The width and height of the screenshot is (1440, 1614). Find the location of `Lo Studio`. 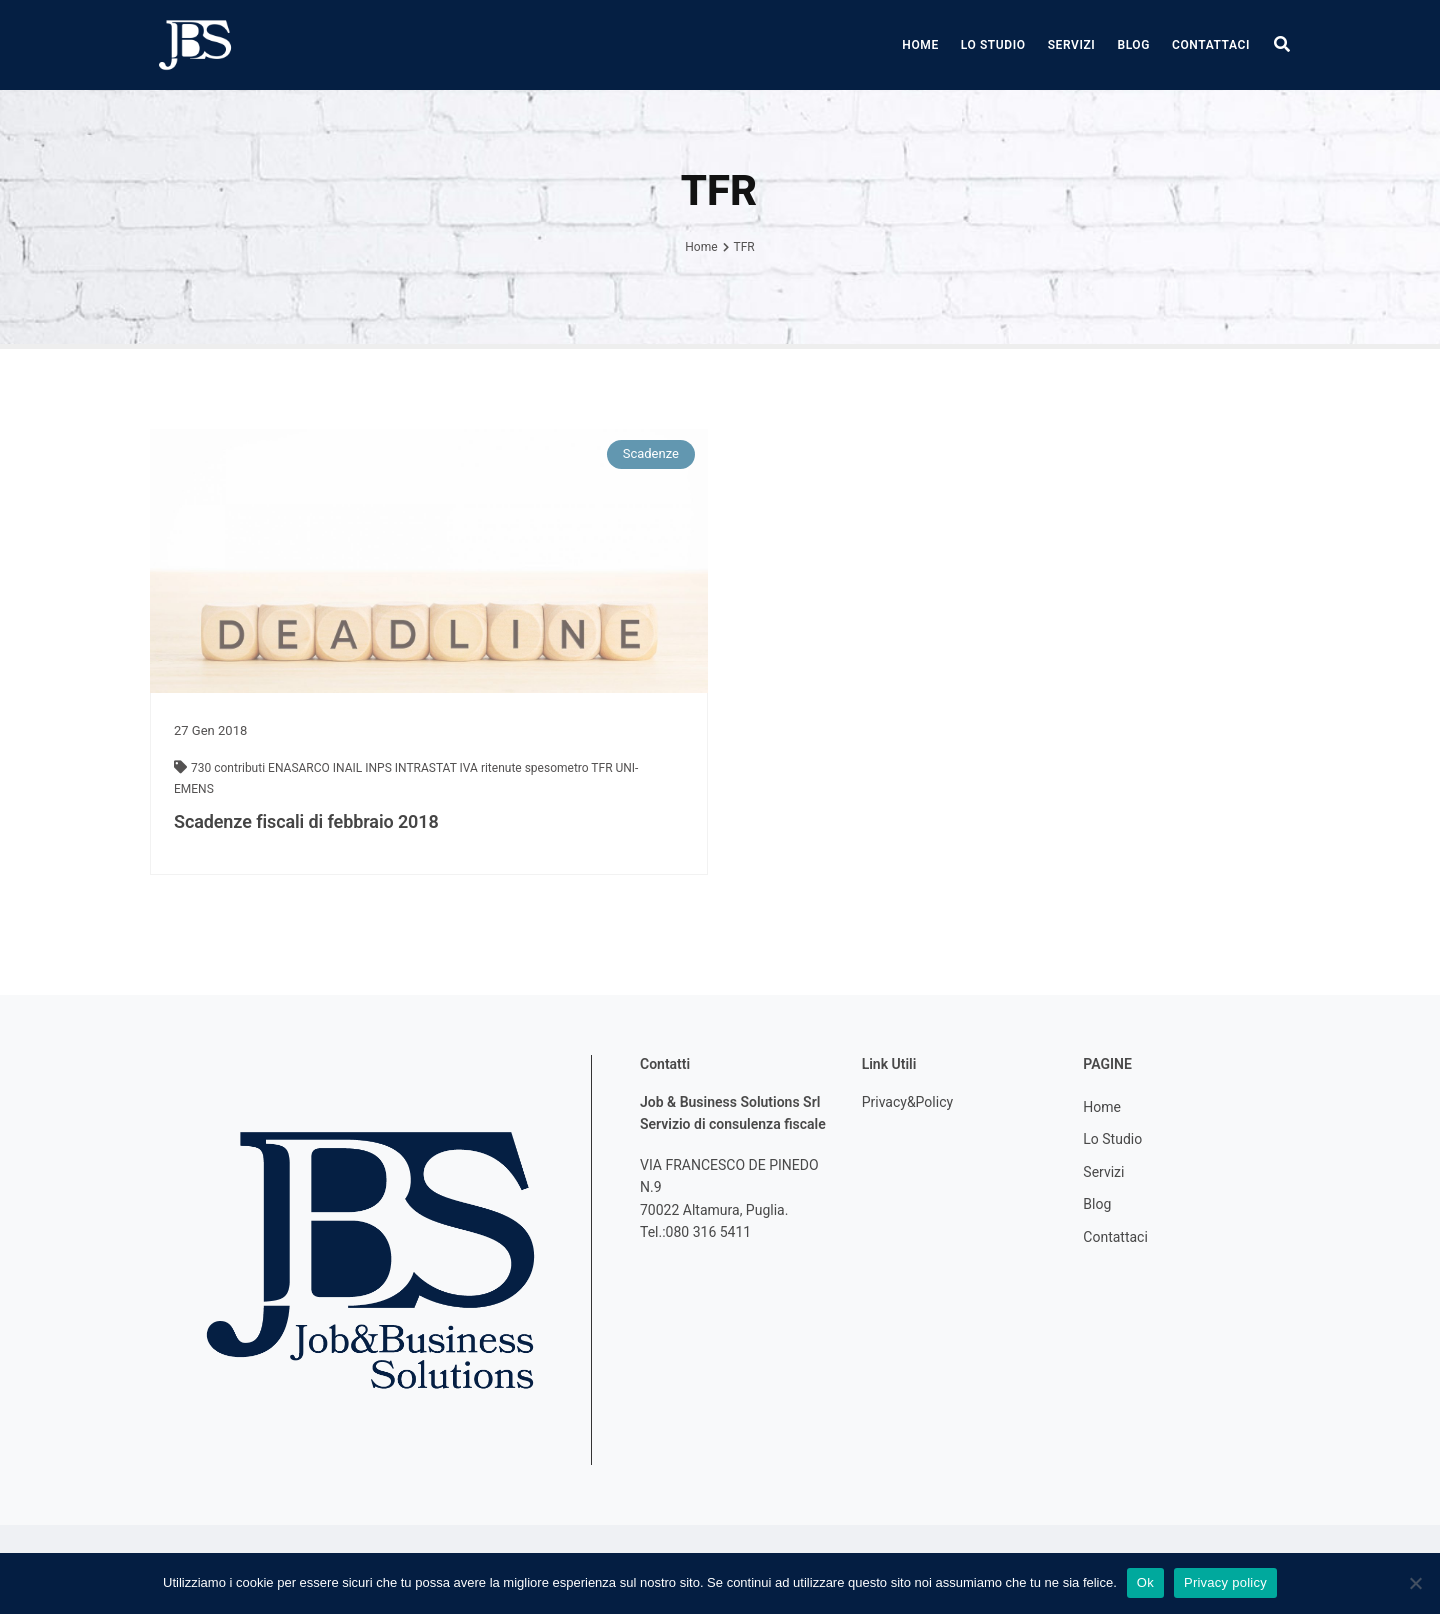

Lo Studio is located at coordinates (993, 45).